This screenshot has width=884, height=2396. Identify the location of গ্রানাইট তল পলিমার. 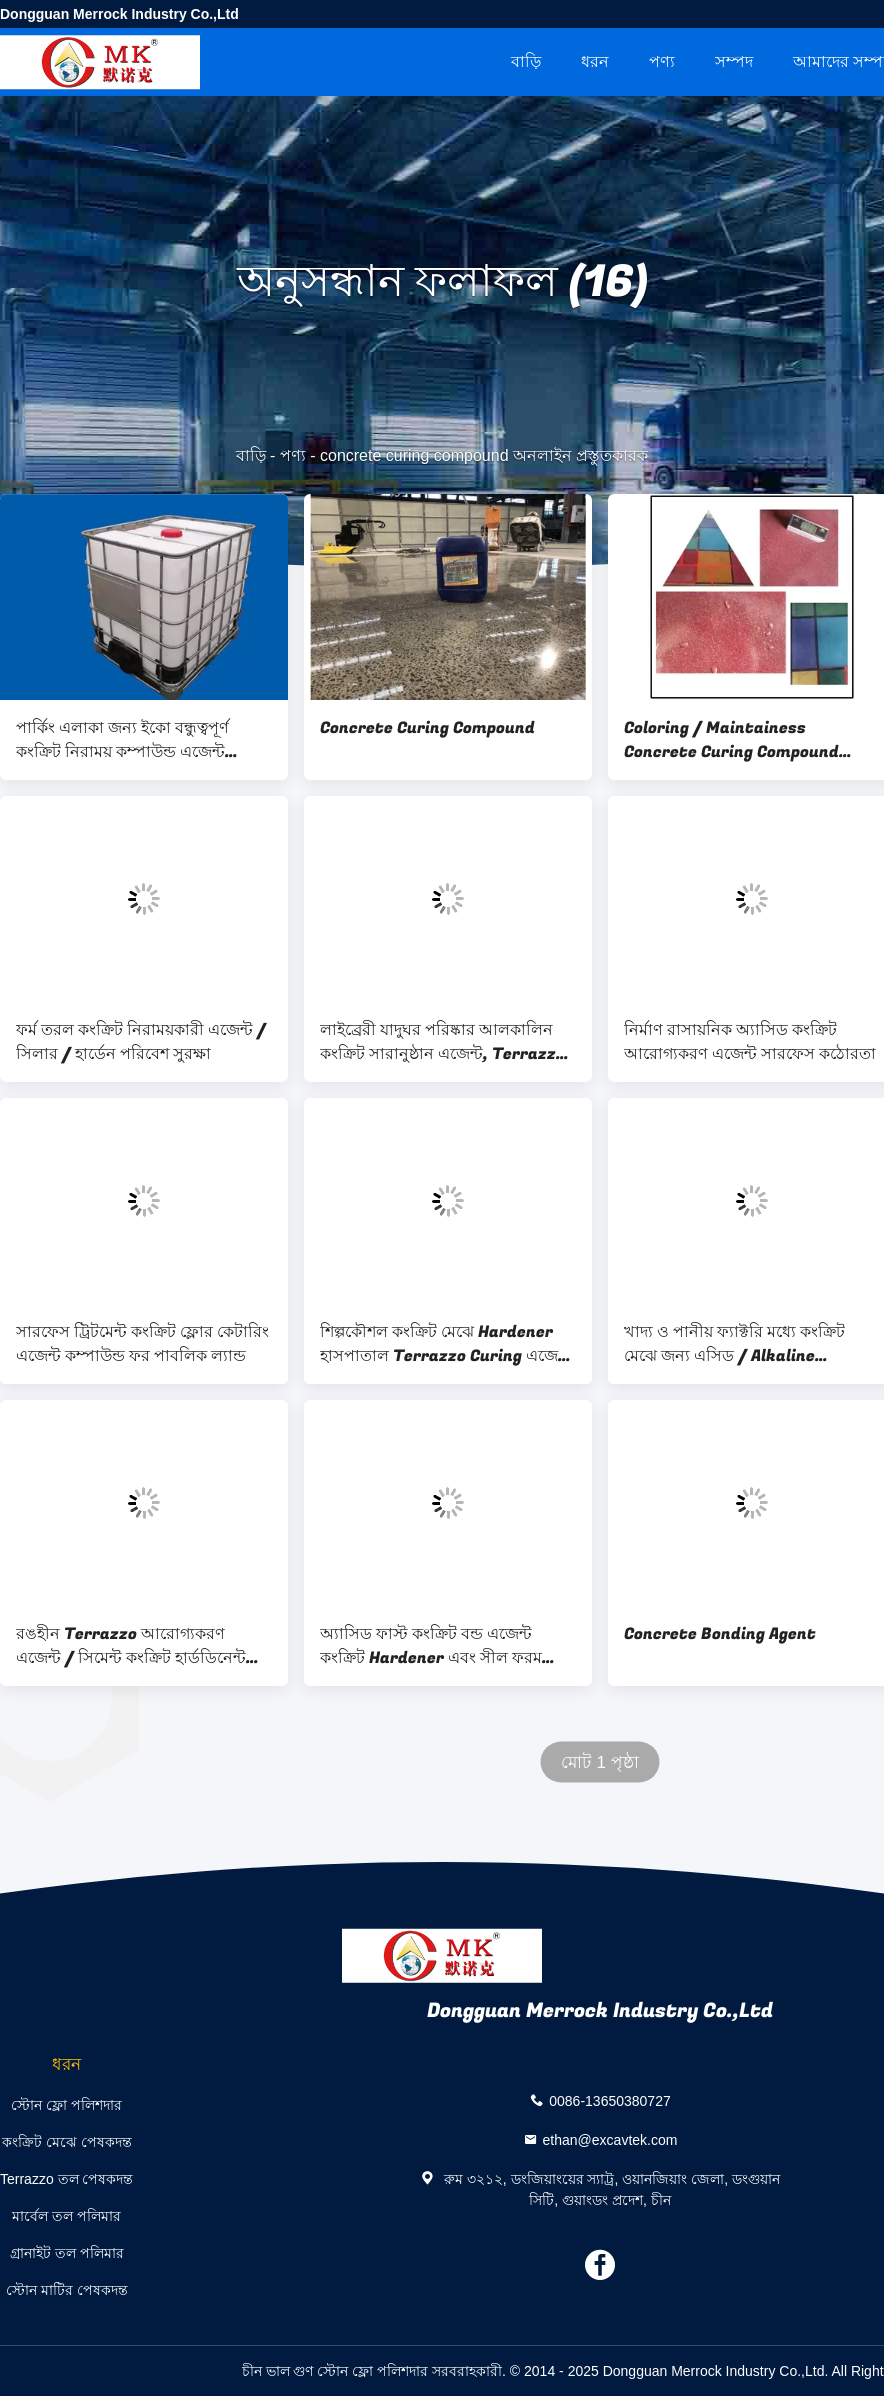
(67, 2253).